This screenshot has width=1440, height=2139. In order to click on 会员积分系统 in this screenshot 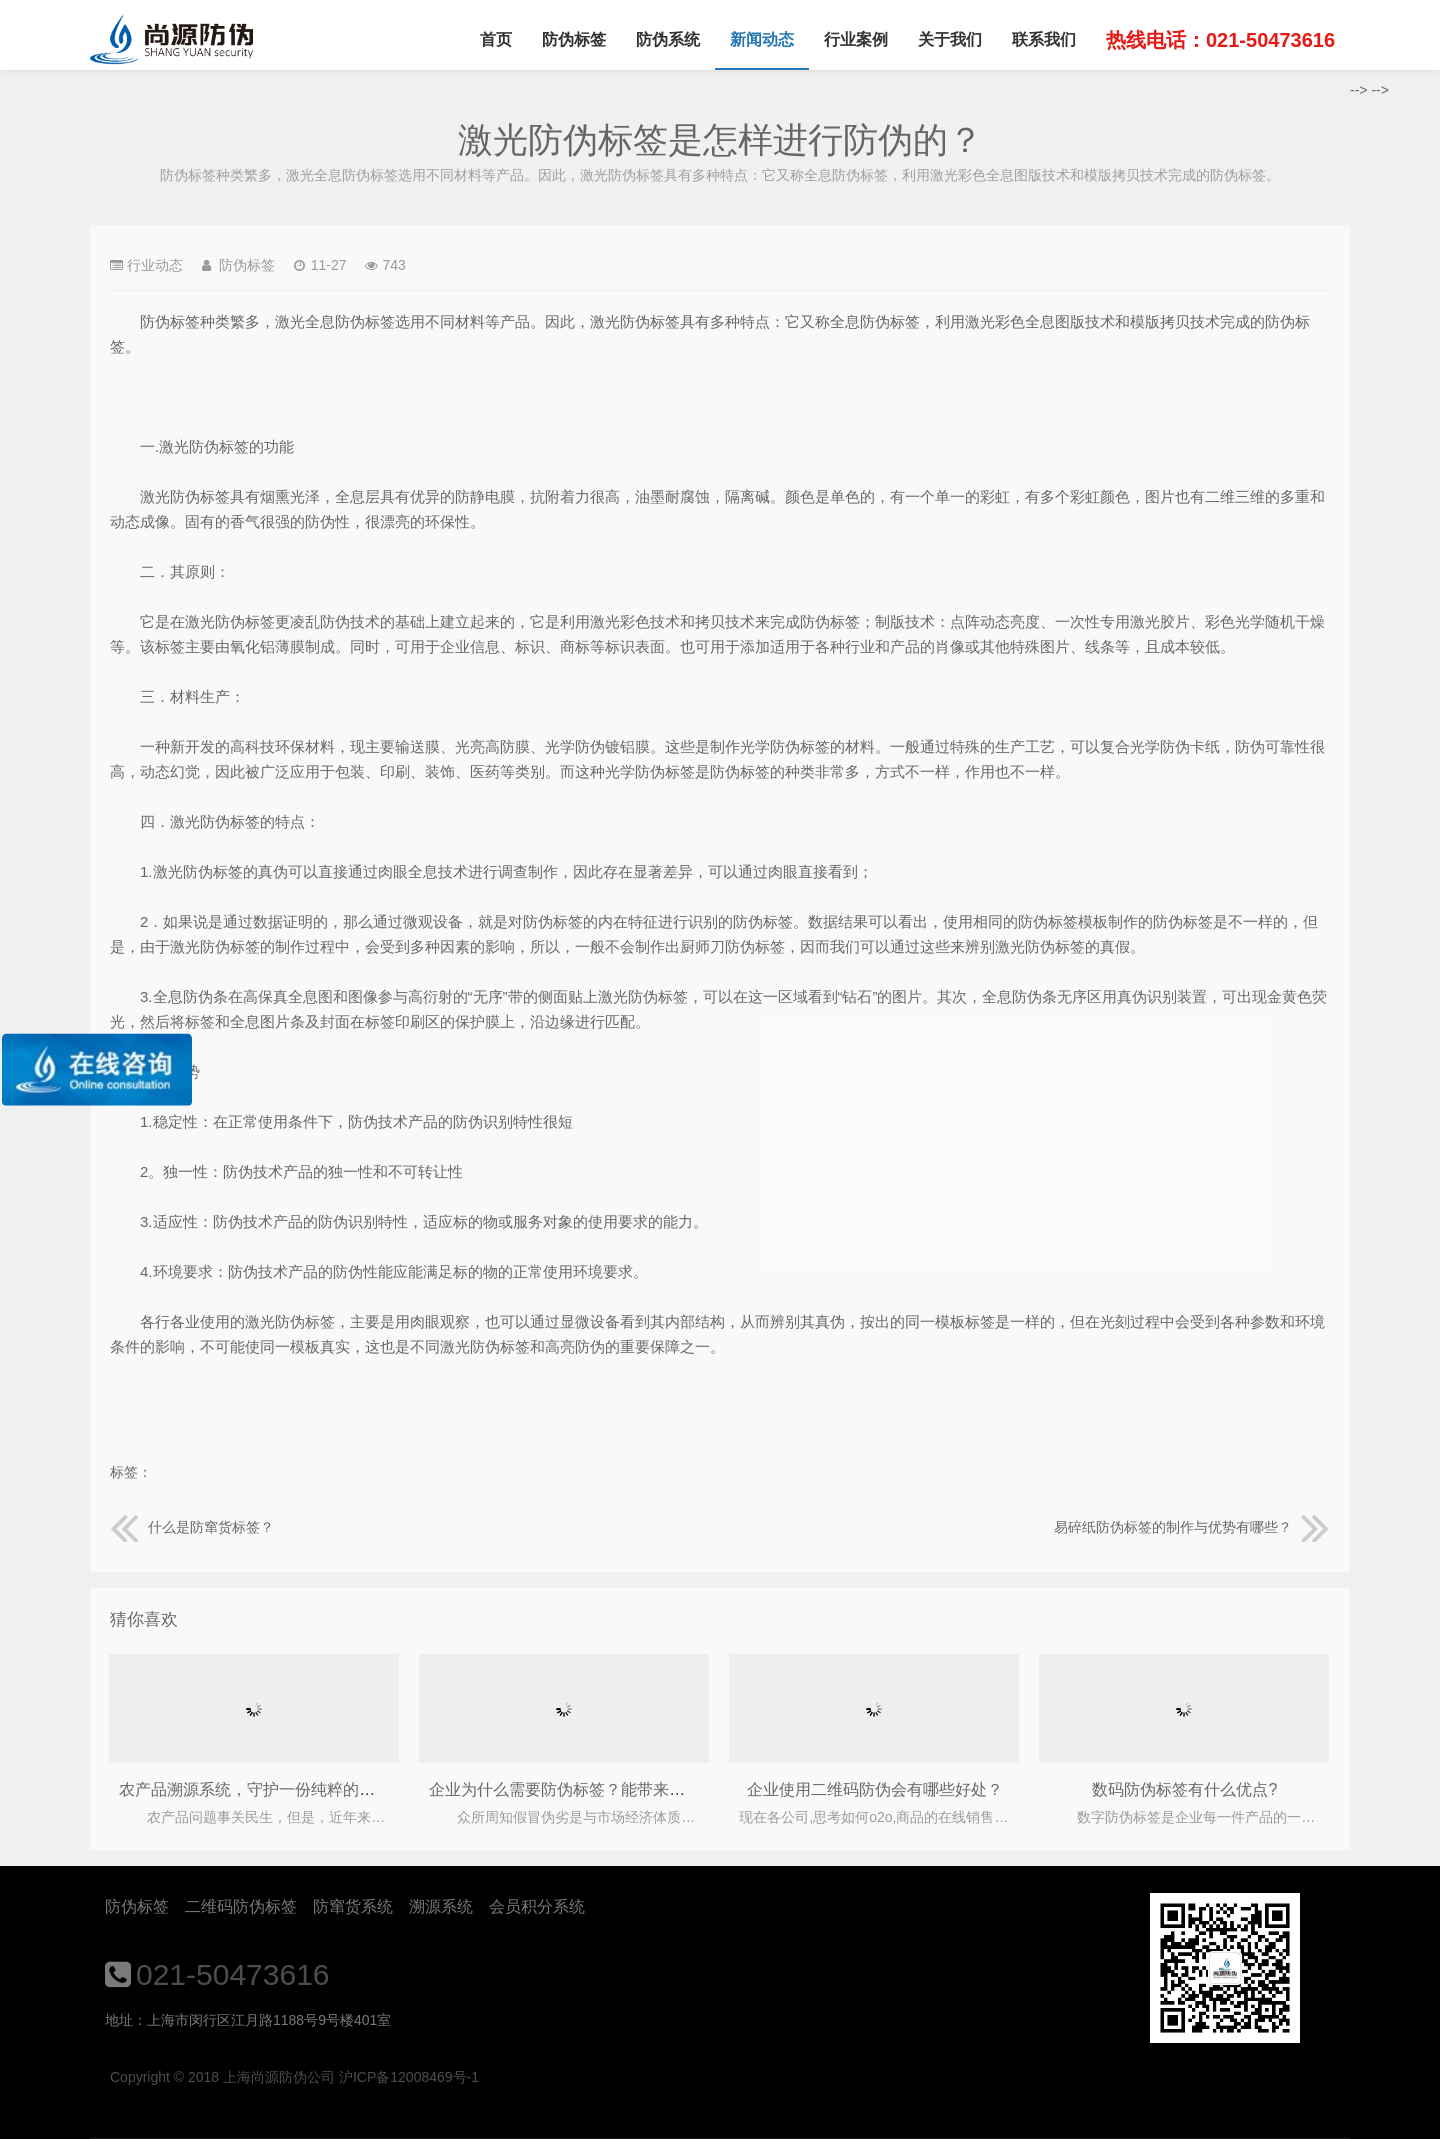, I will do `click(537, 1906)`.